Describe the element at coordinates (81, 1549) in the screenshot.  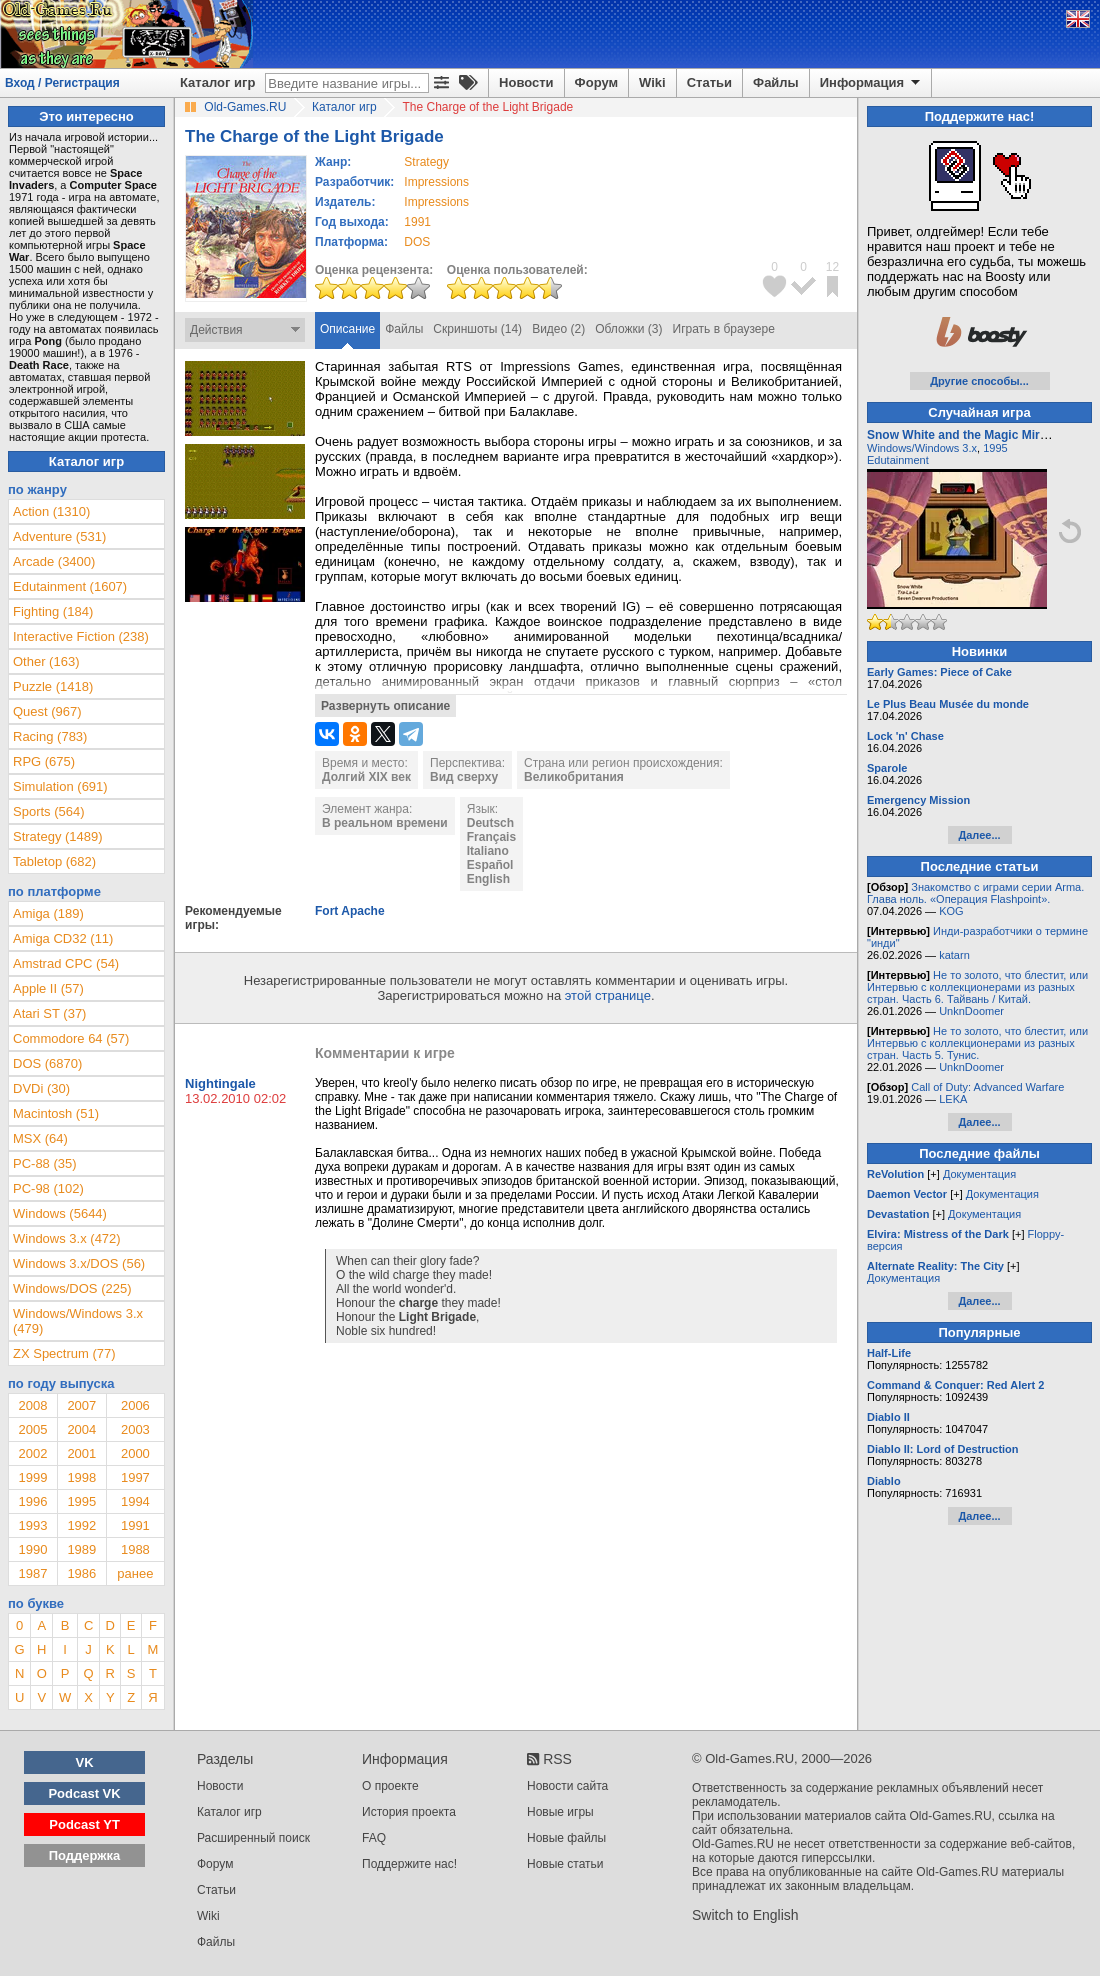
I see `1989` at that location.